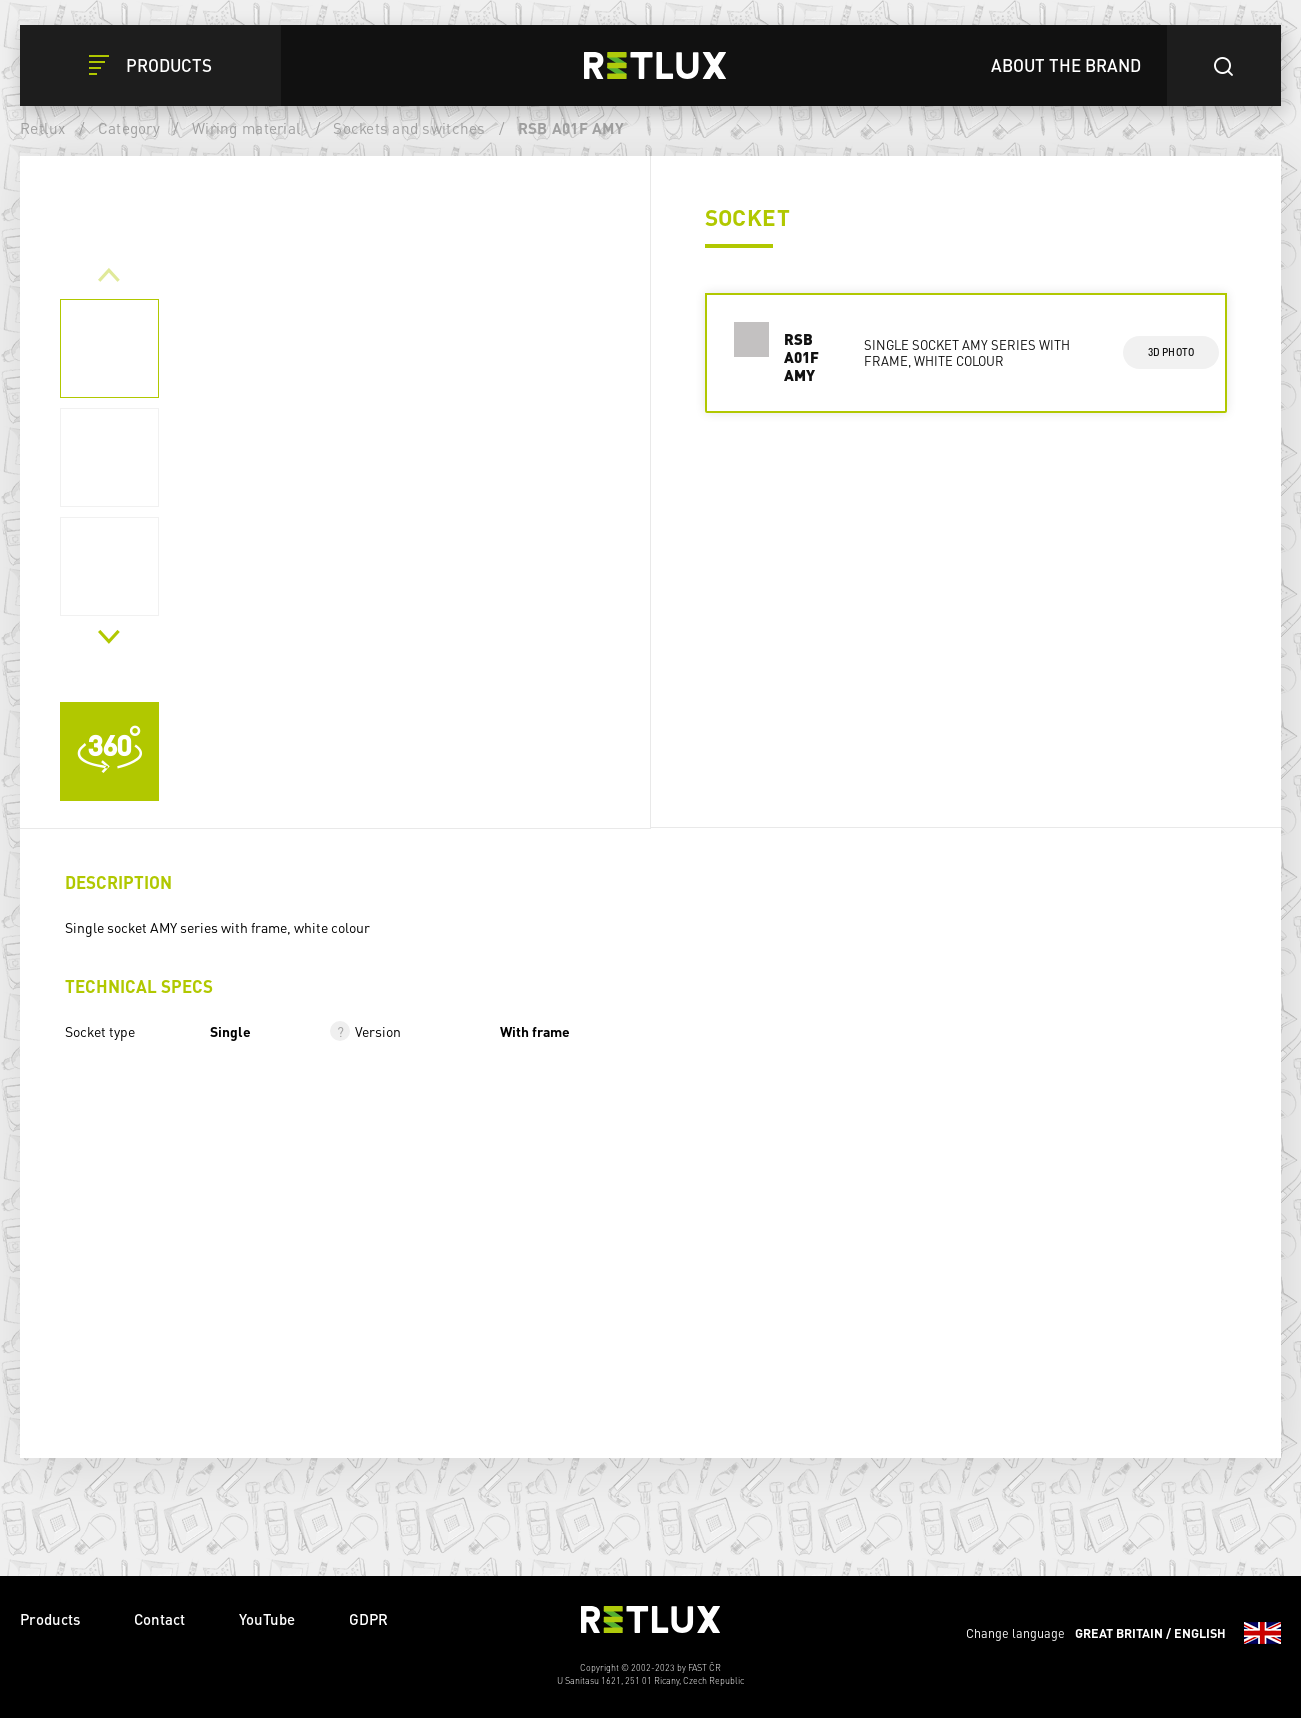 The width and height of the screenshot is (1301, 1718). I want to click on Retlux, so click(43, 128).